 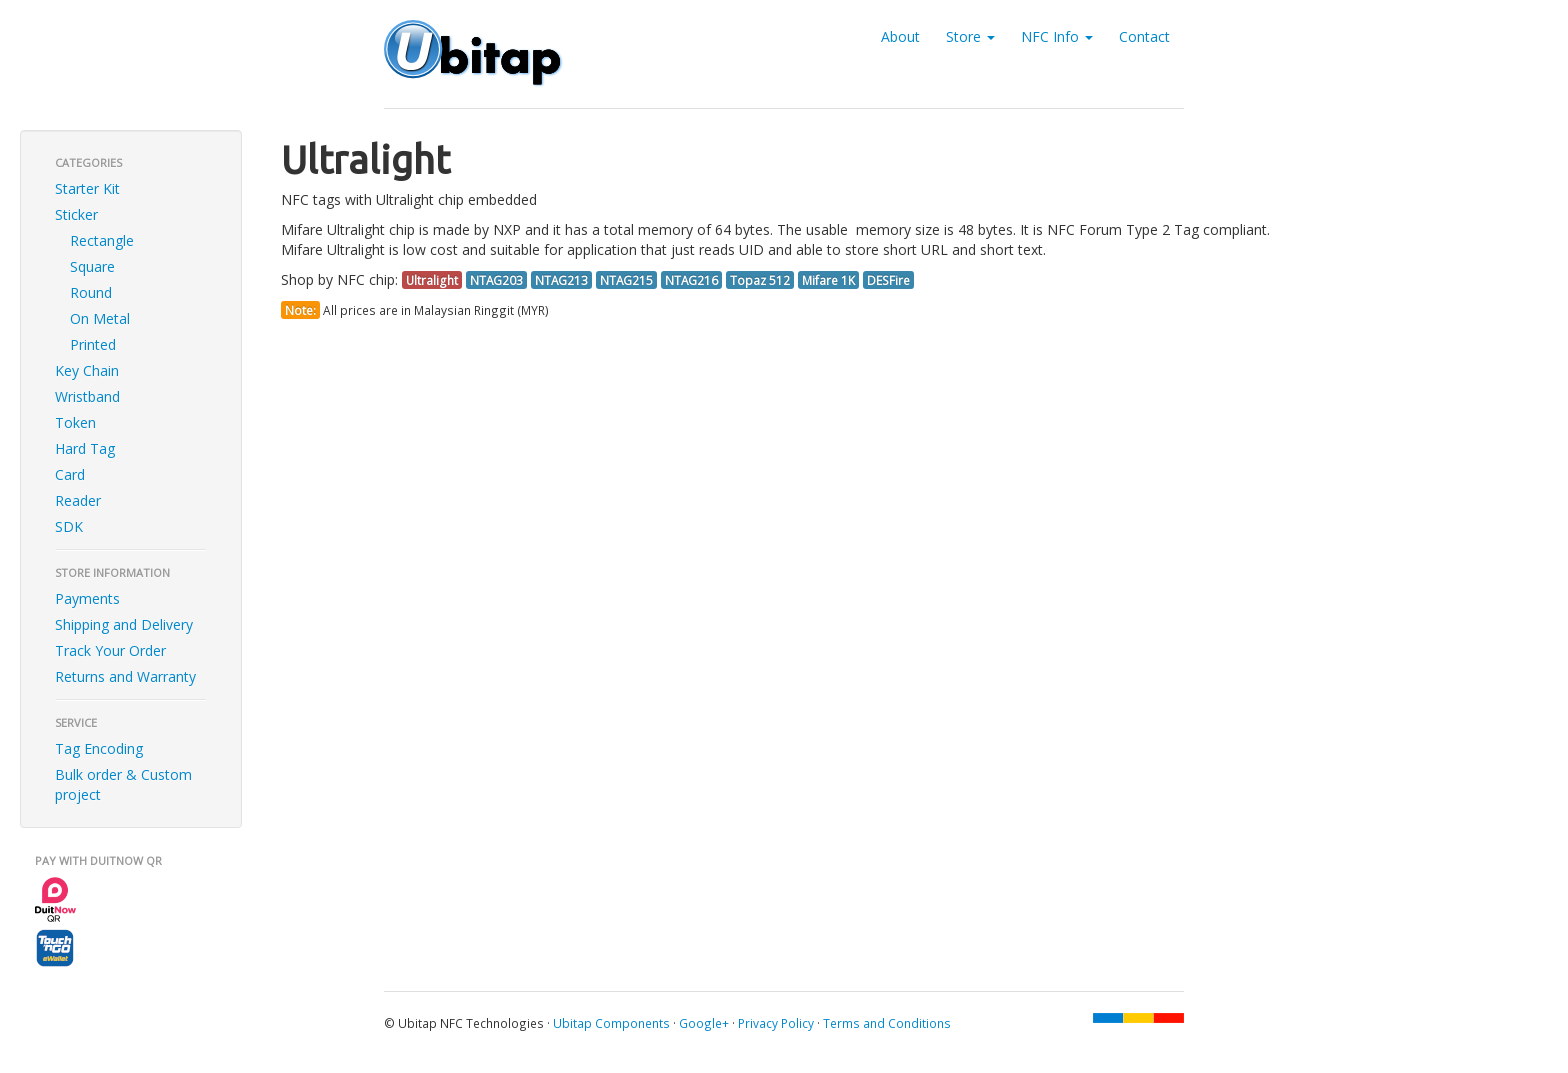 I want to click on Sticker, so click(x=76, y=214).